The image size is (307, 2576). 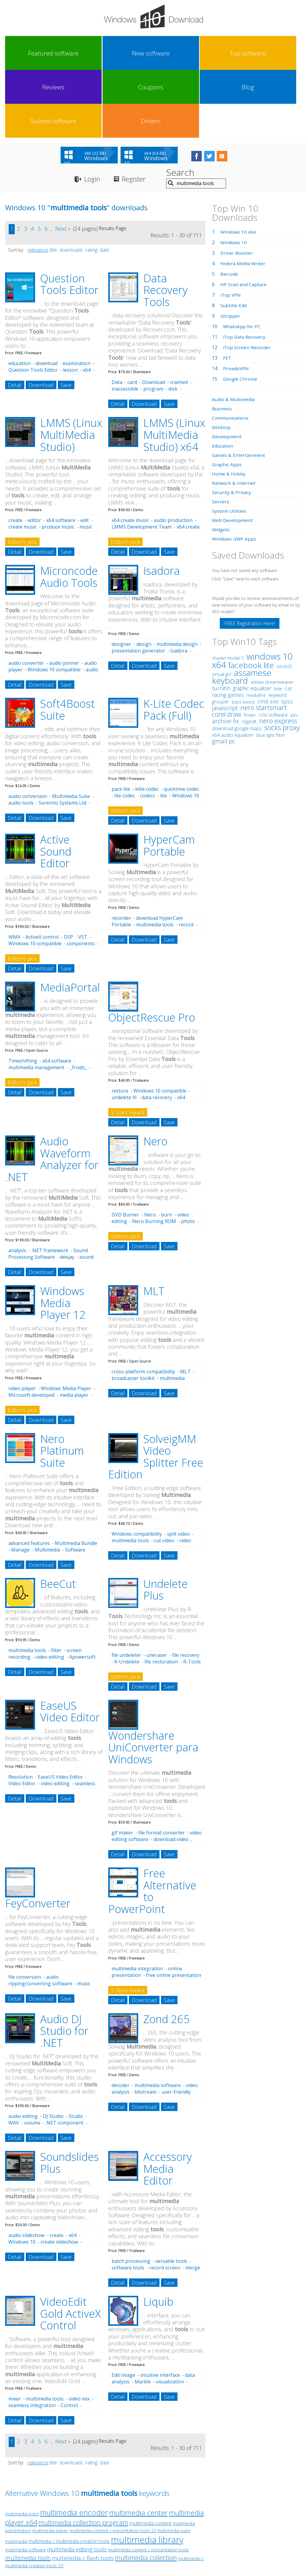 I want to click on Sorentio Systems Ltd, so click(x=62, y=736).